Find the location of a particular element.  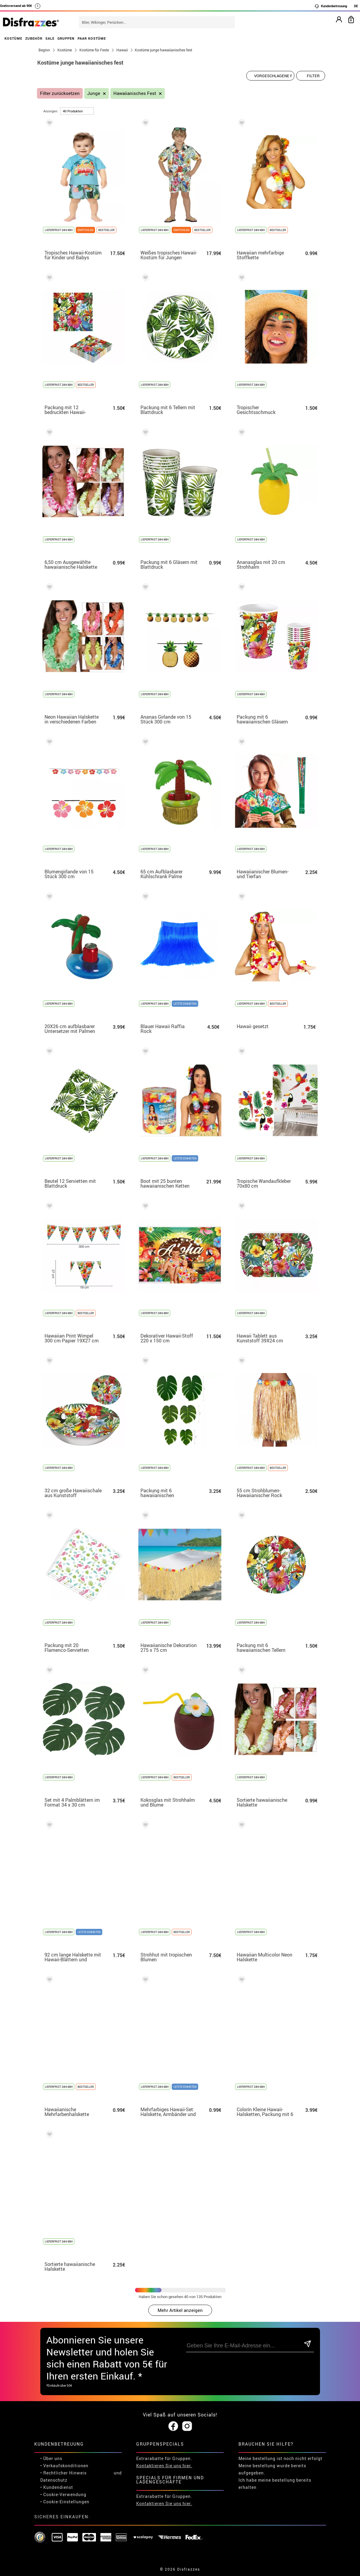

Filter zurücksetzen is located at coordinates (60, 93).